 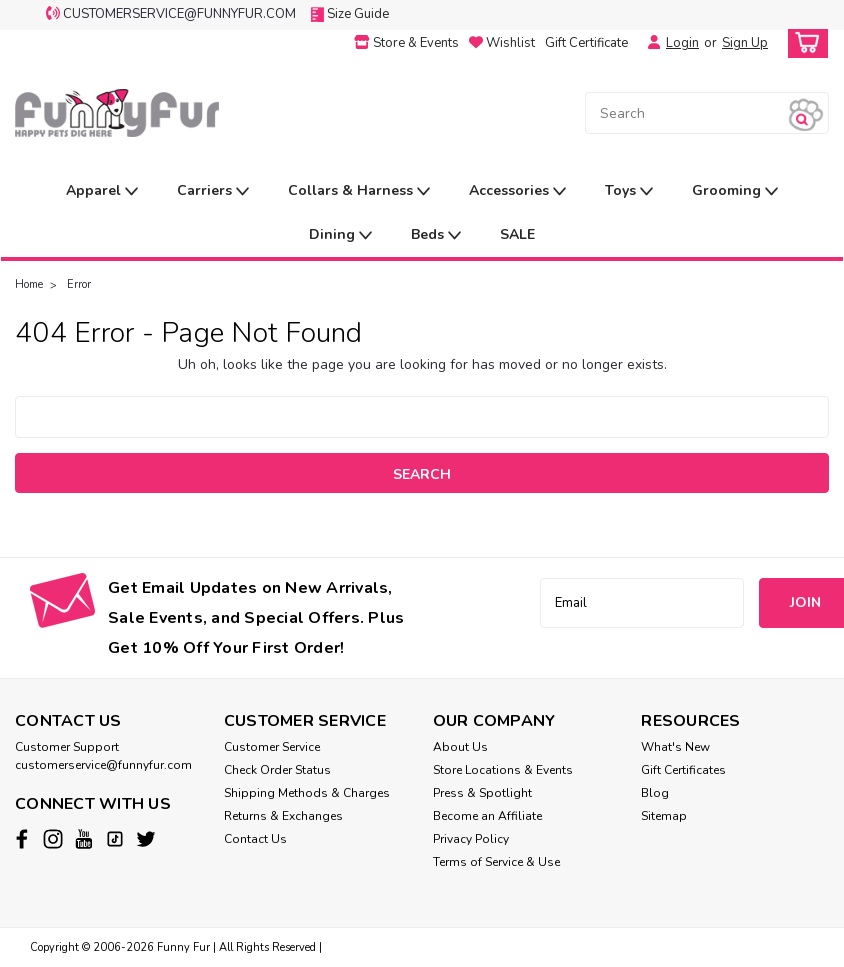 What do you see at coordinates (359, 191) in the screenshot?
I see `Collars & Harness` at bounding box center [359, 191].